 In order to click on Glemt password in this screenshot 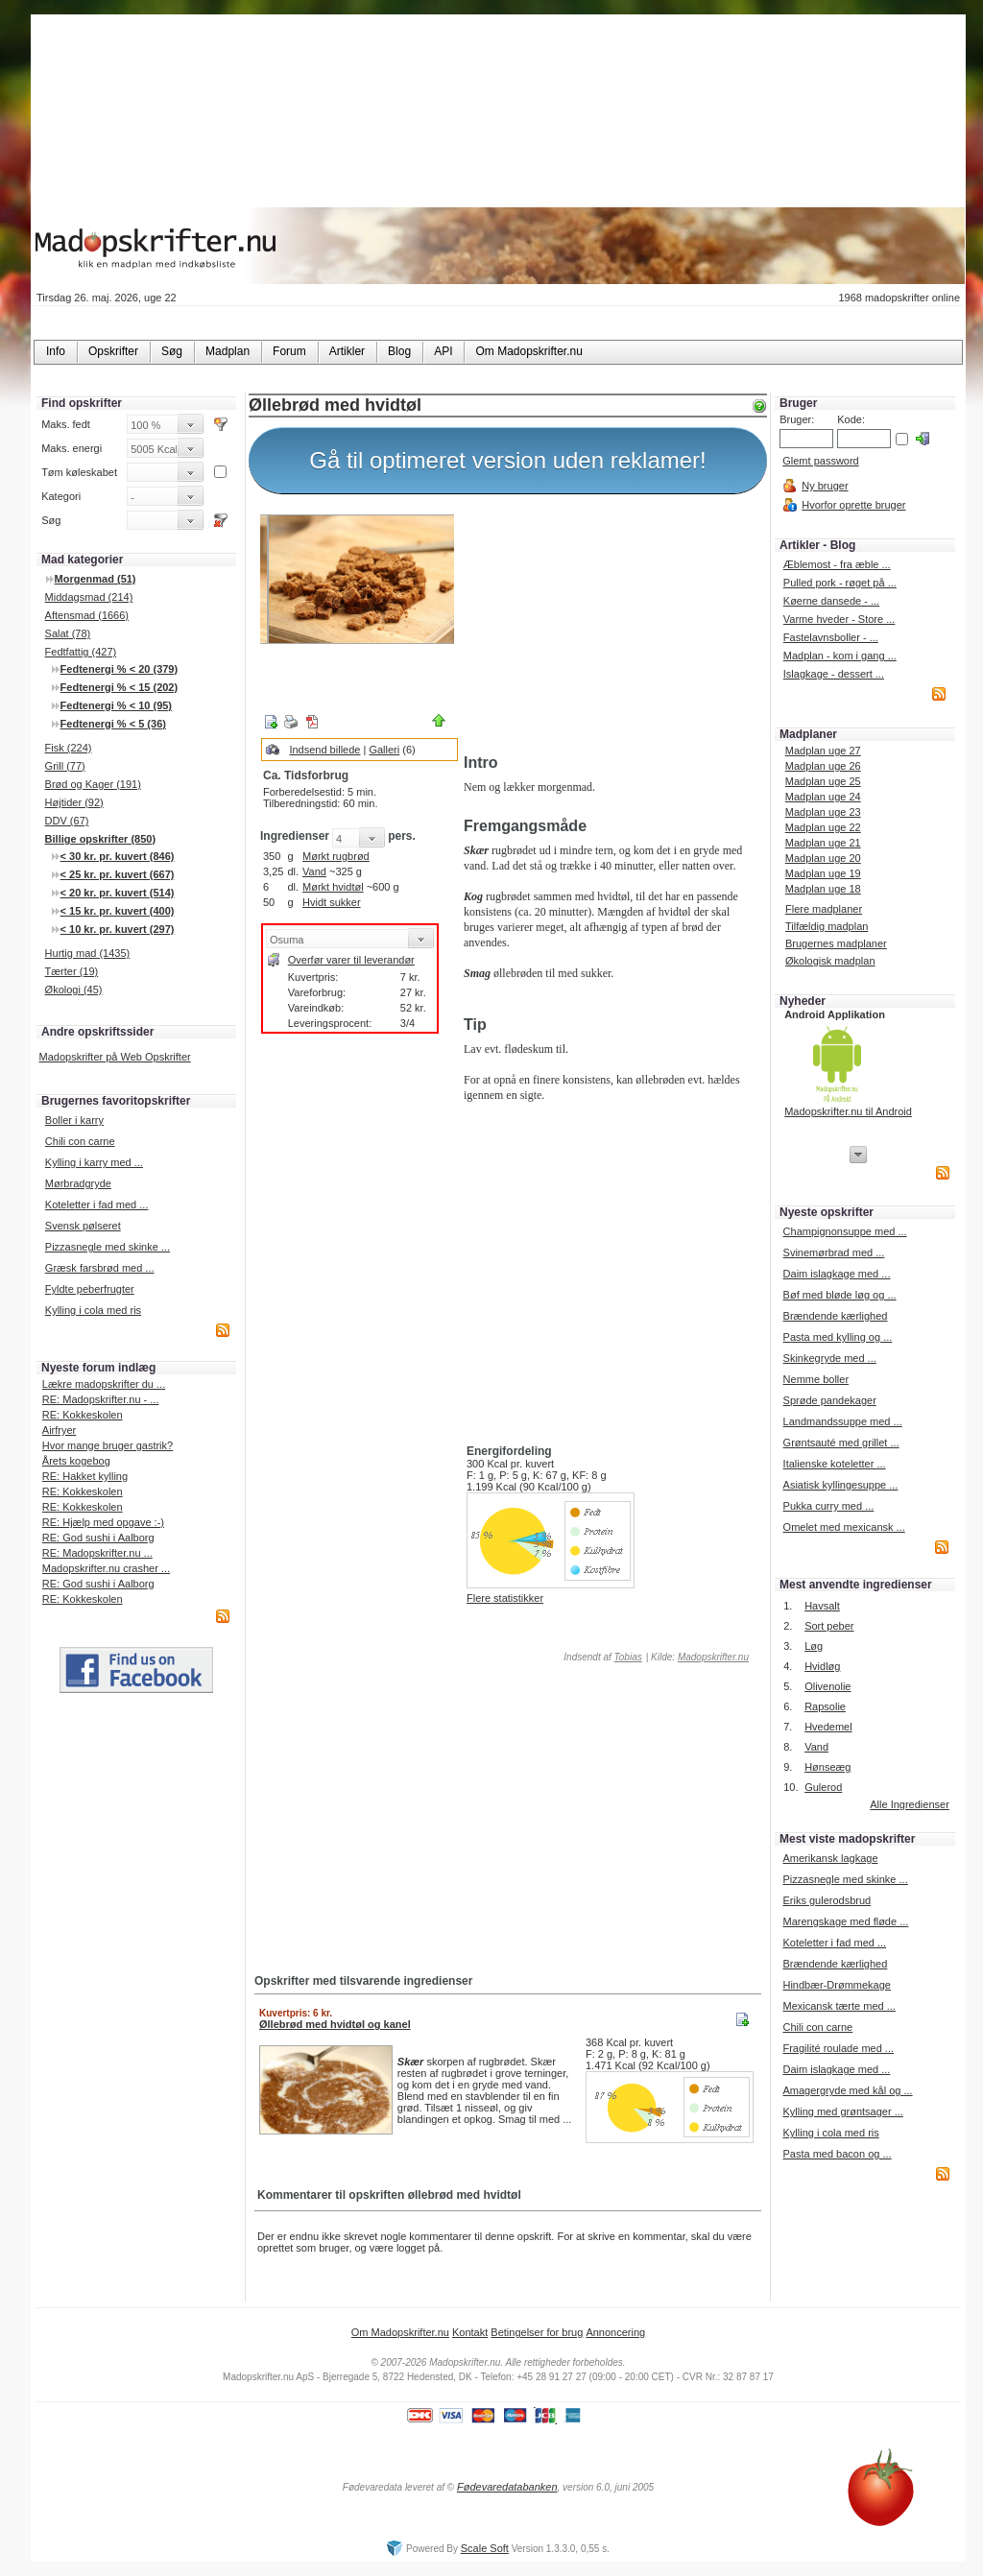, I will do `click(820, 460)`.